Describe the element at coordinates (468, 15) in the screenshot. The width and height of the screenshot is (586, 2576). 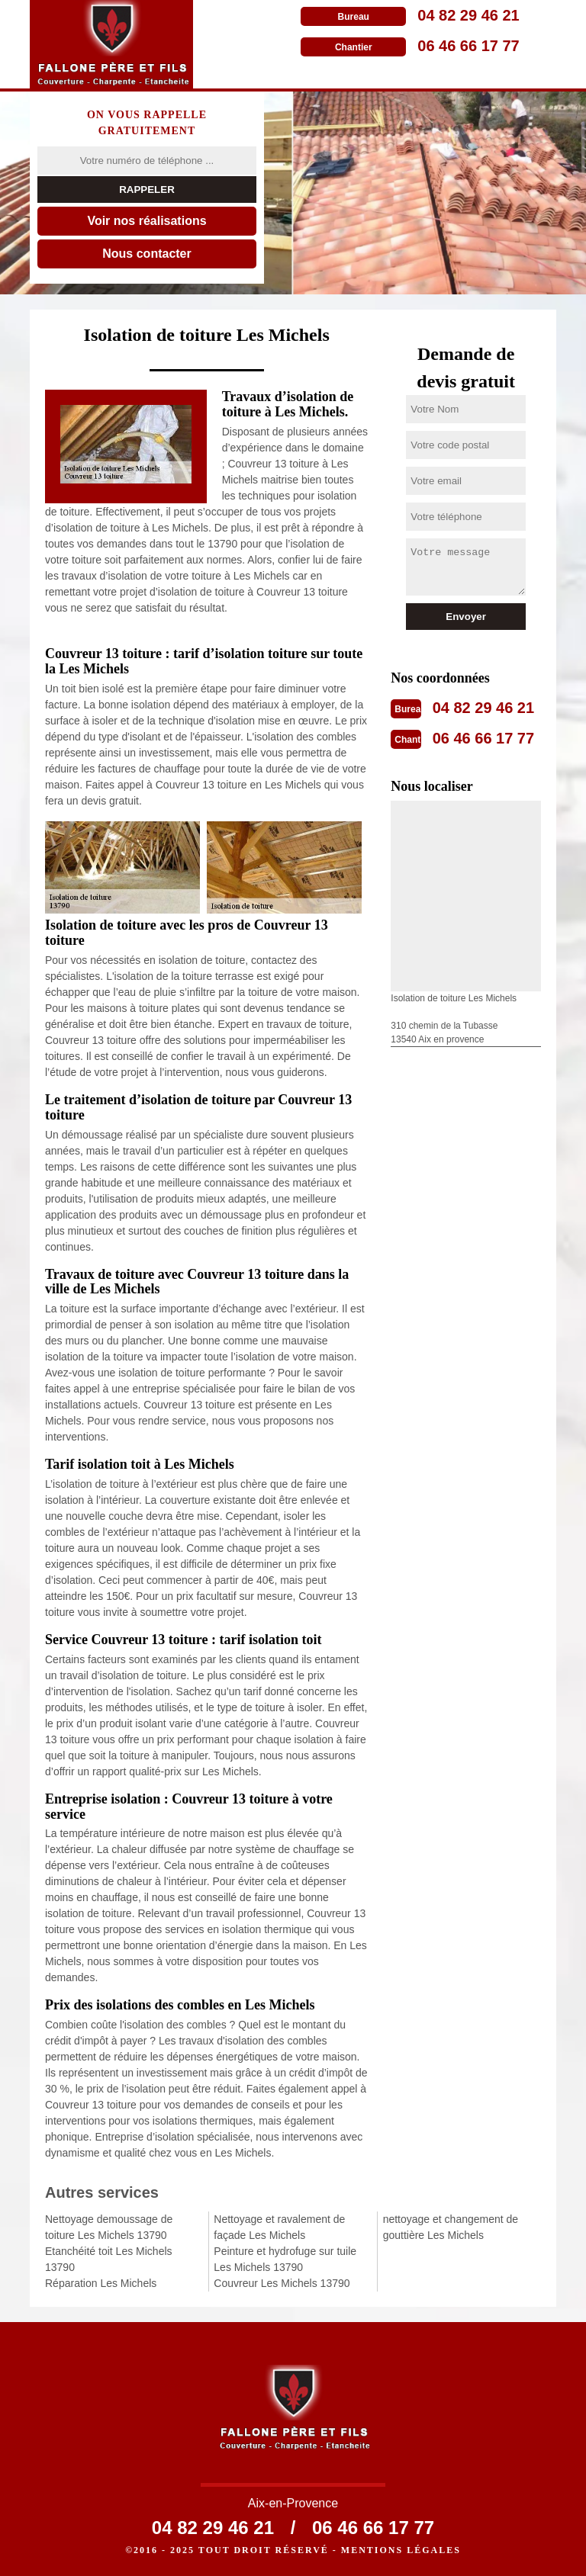
I see `04 82 29 46 21` at that location.